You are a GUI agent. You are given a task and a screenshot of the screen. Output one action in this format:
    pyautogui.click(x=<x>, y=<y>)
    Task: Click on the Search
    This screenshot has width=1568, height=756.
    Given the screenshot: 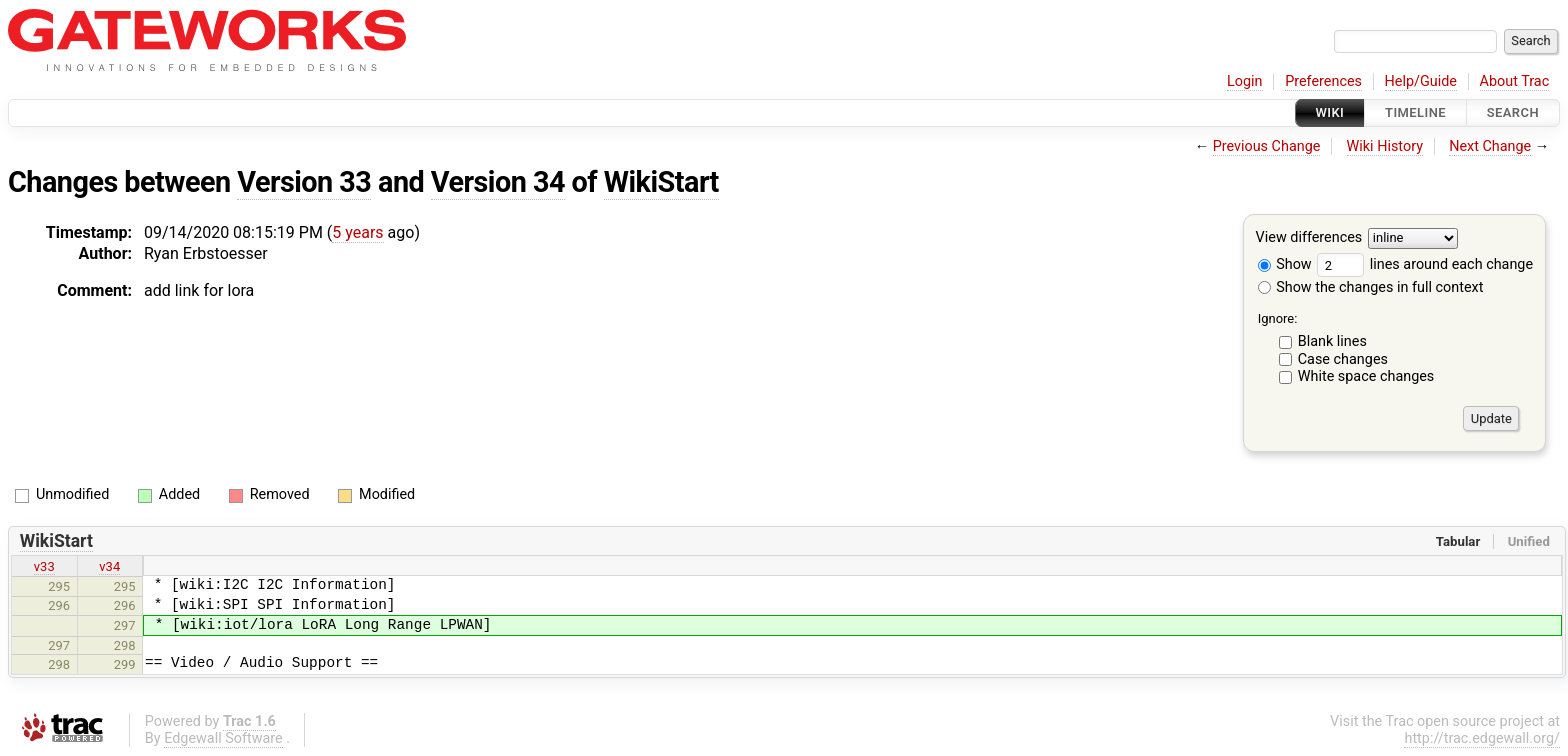 What is the action you would take?
    pyautogui.click(x=1513, y=112)
    